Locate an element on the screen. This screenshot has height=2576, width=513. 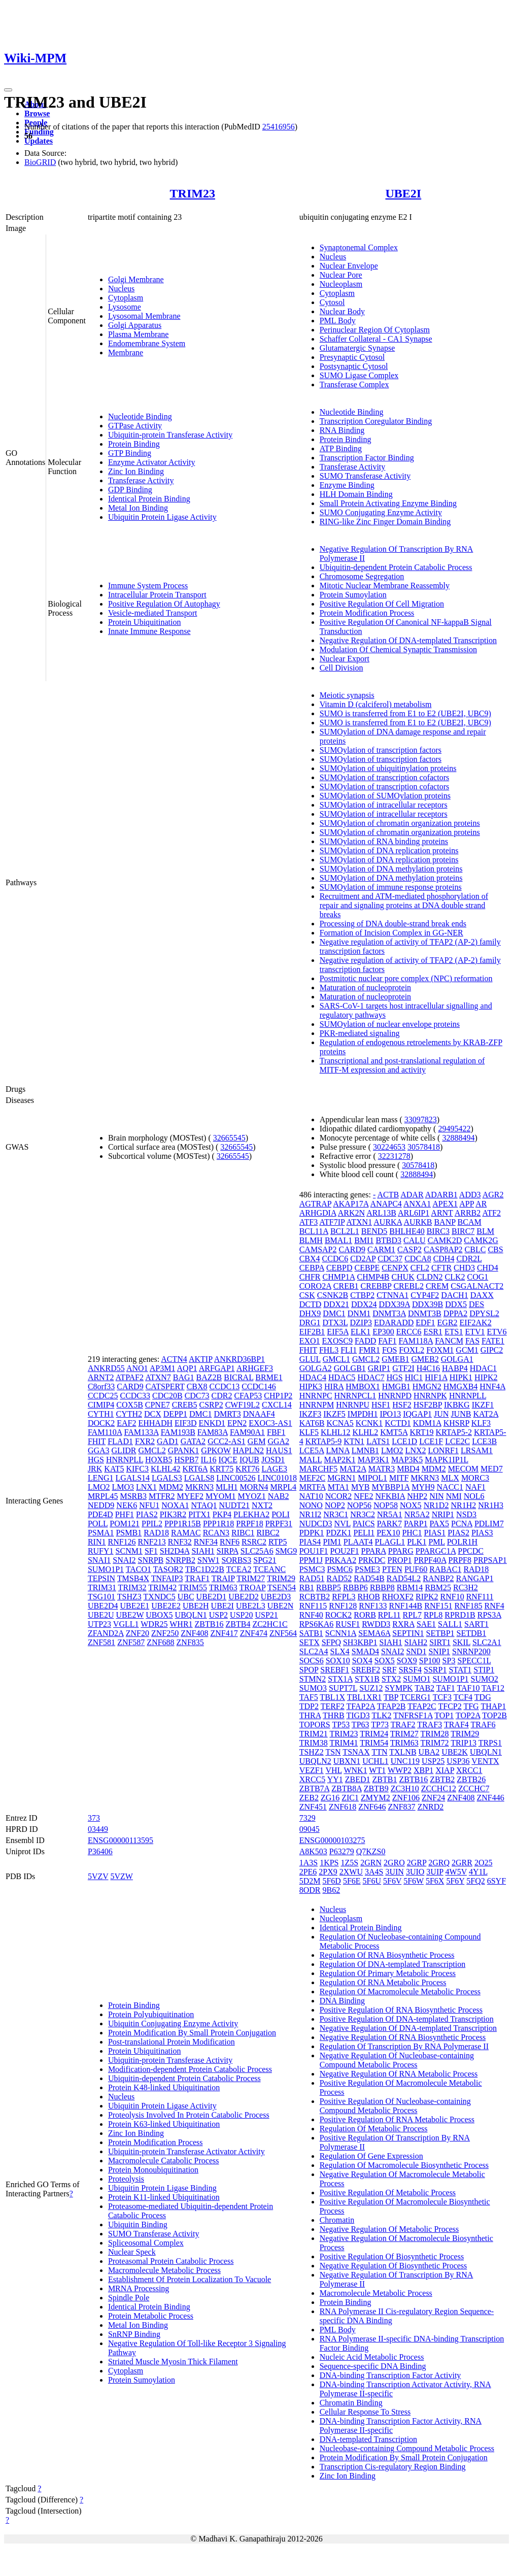
WDR25 is located at coordinates (154, 1624).